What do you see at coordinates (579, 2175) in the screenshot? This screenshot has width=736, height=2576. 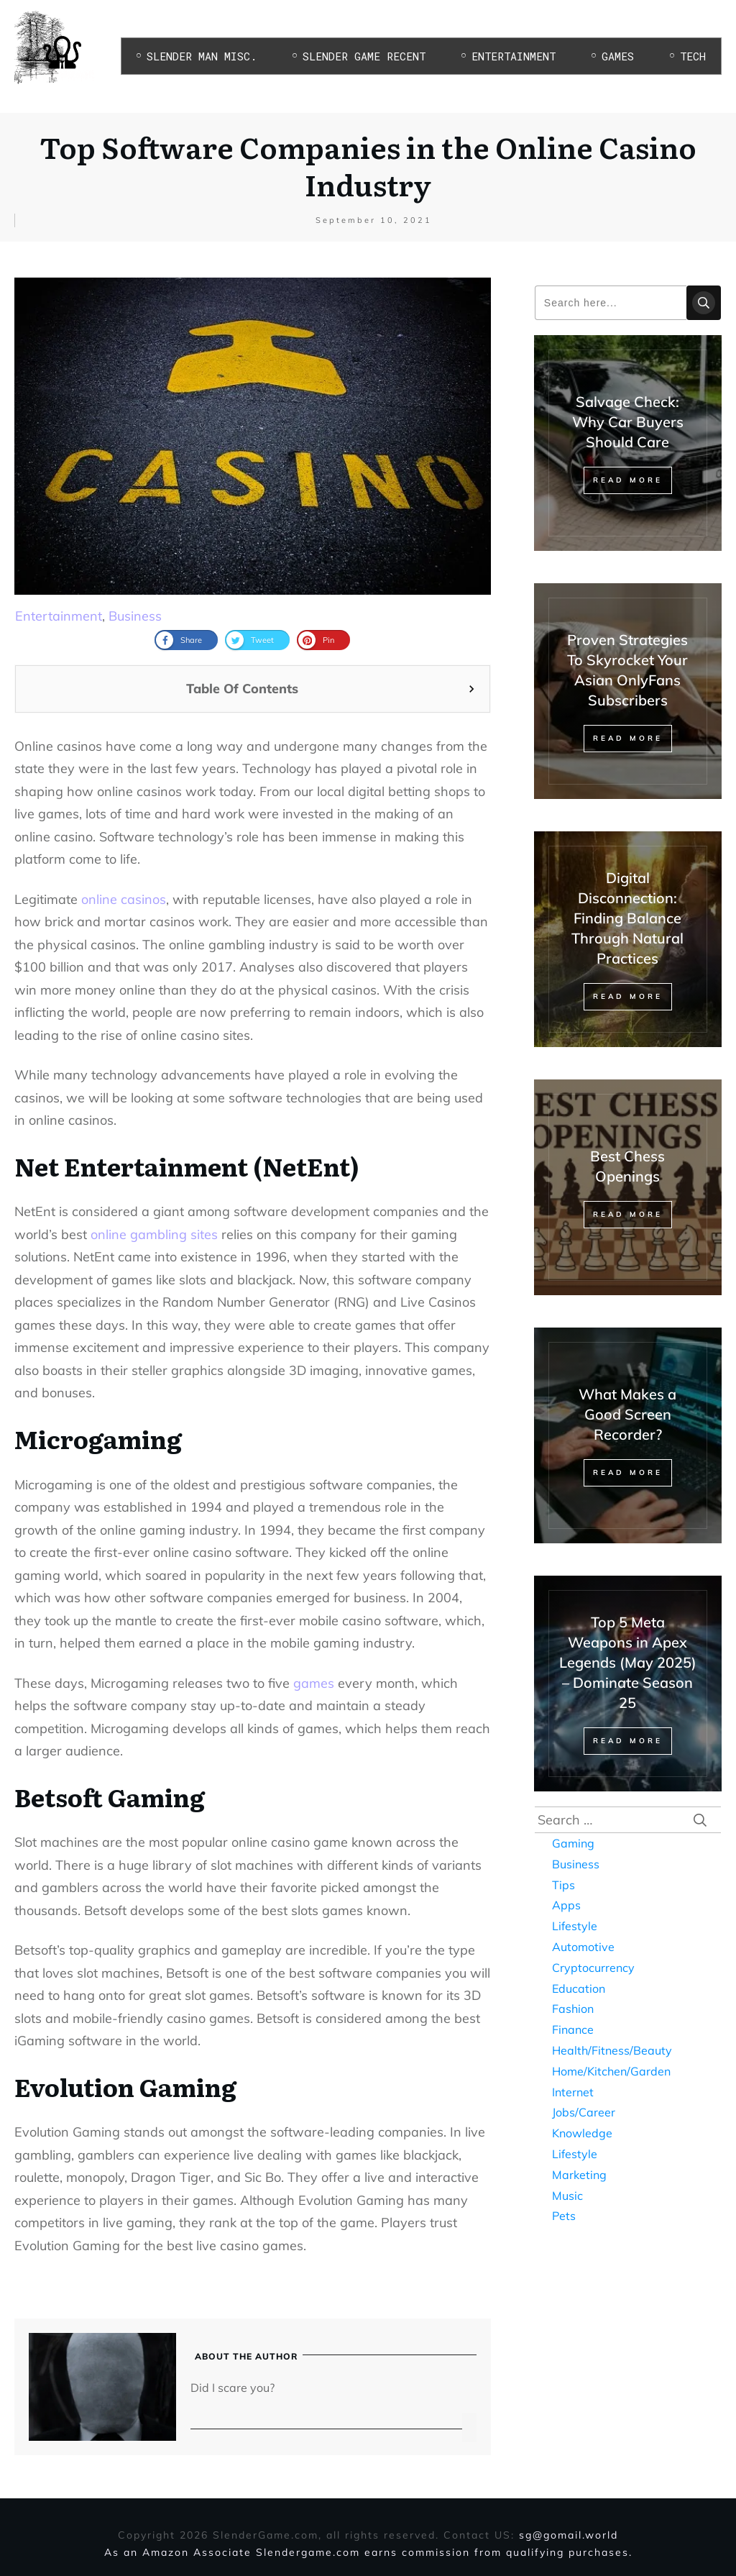 I see `Marketing` at bounding box center [579, 2175].